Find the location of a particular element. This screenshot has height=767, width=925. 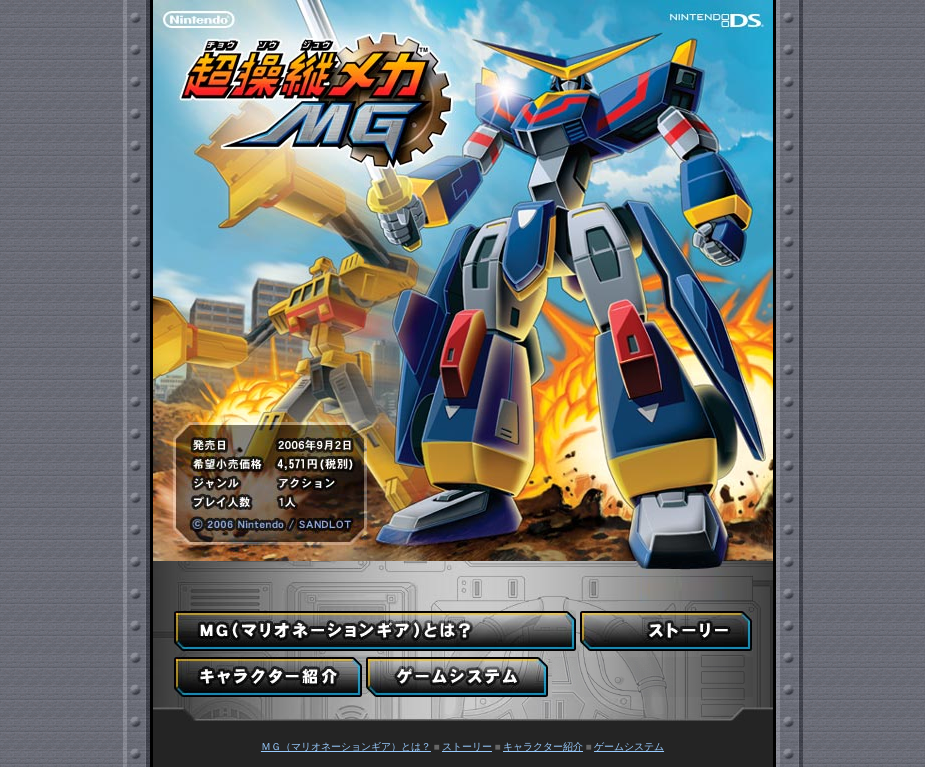

ストーリー is located at coordinates (467, 746).